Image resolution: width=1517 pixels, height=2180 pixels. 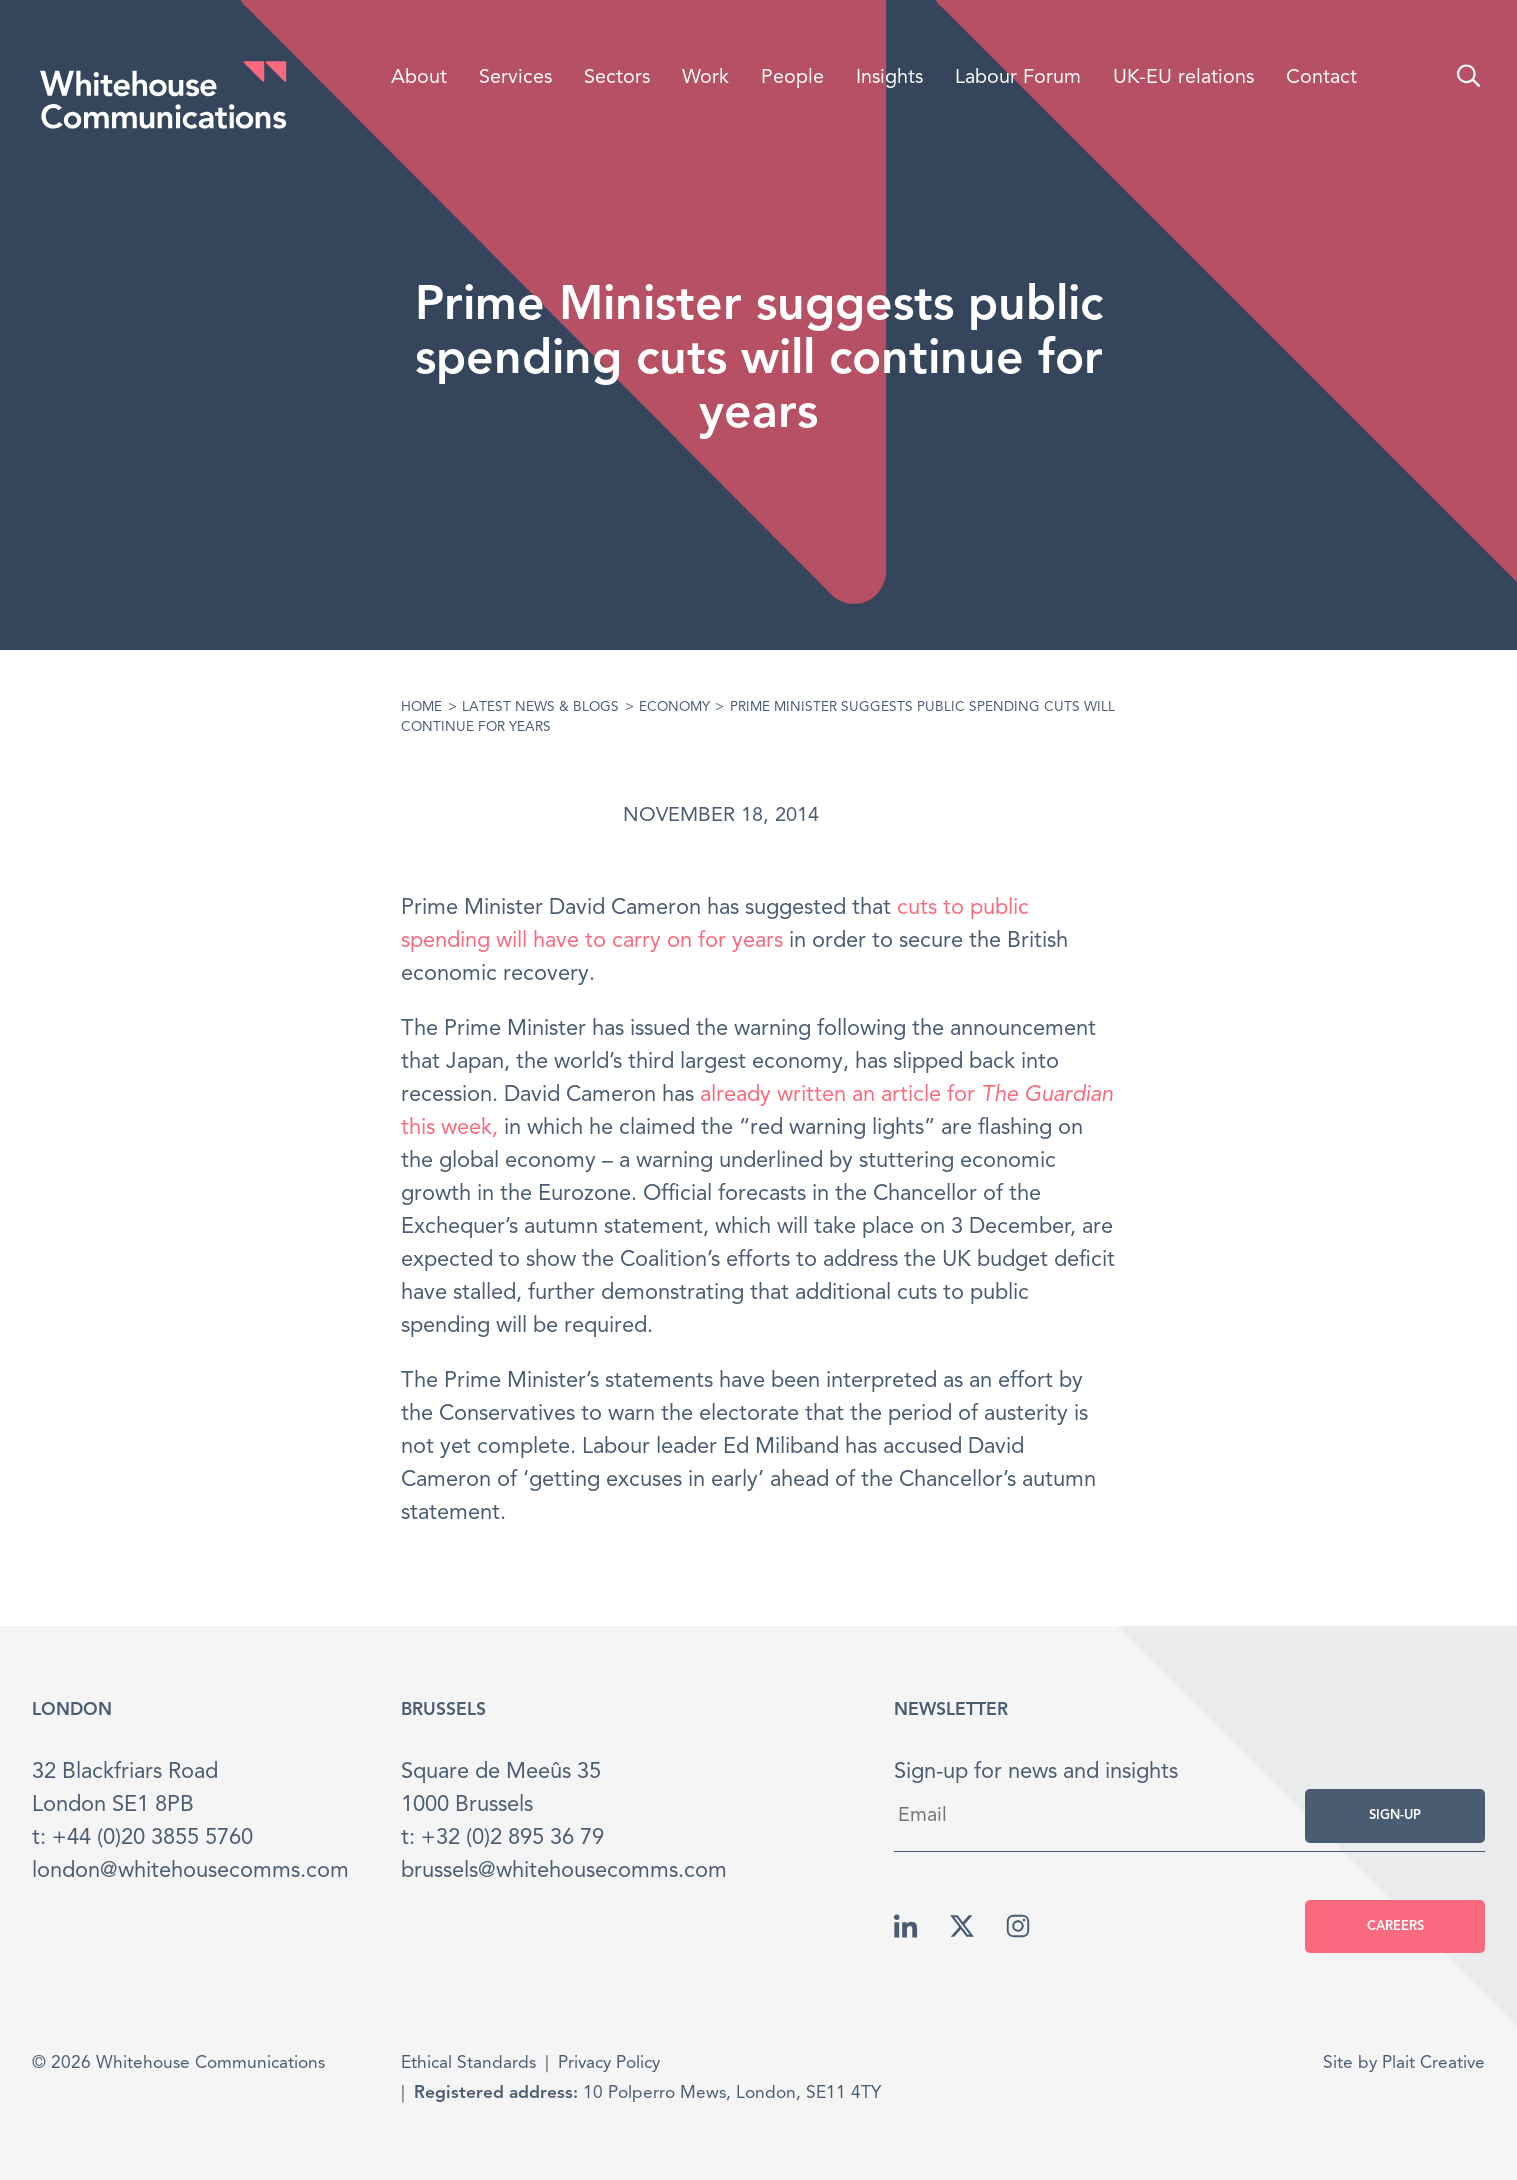 I want to click on Latest News & Blogs, so click(x=540, y=707).